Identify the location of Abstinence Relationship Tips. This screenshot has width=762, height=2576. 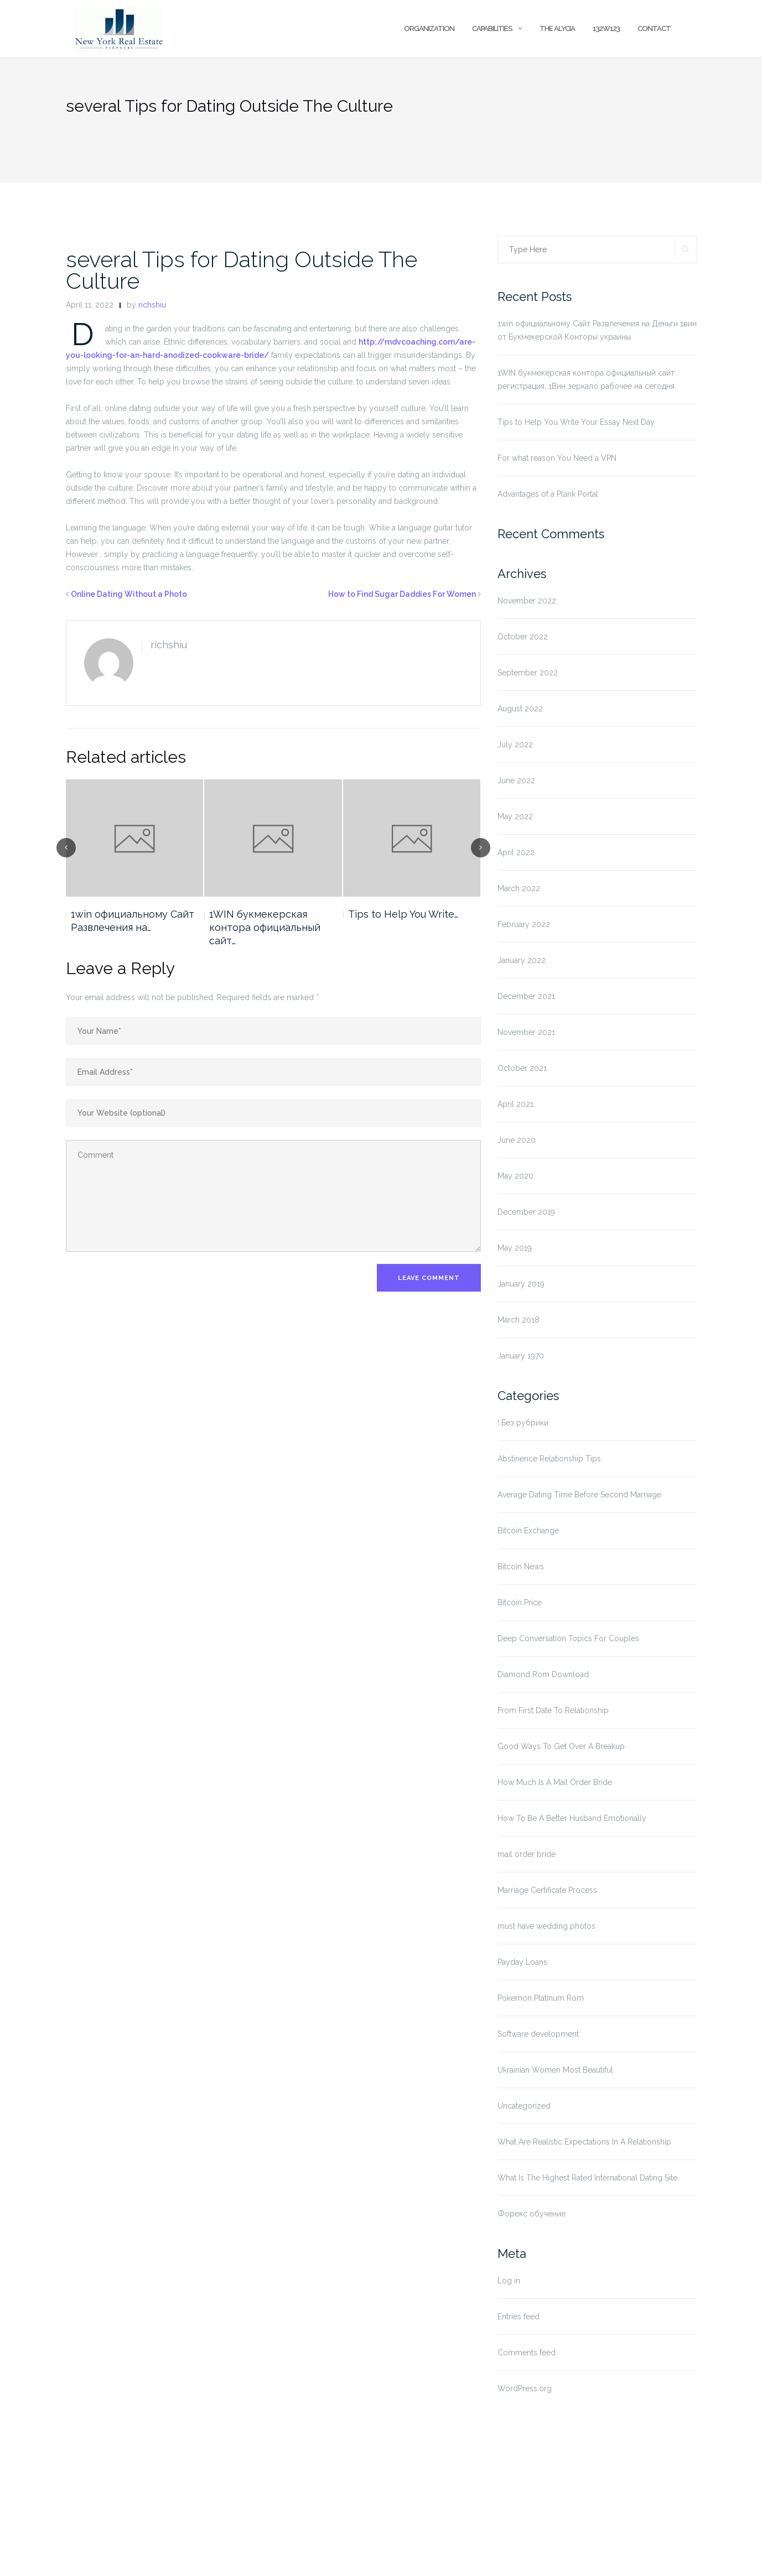
(549, 1458).